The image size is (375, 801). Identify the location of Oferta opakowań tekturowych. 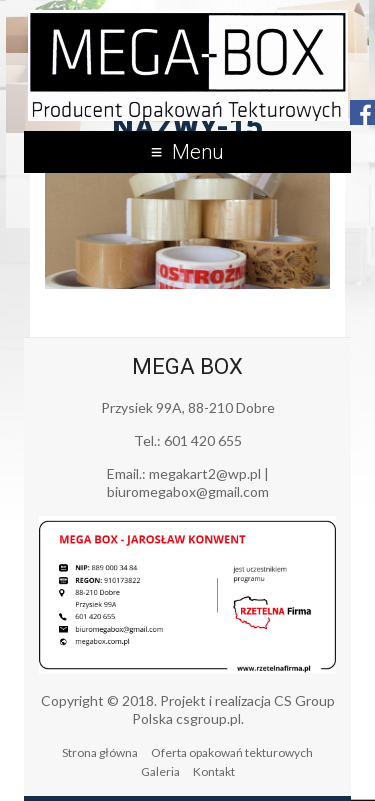
(232, 752).